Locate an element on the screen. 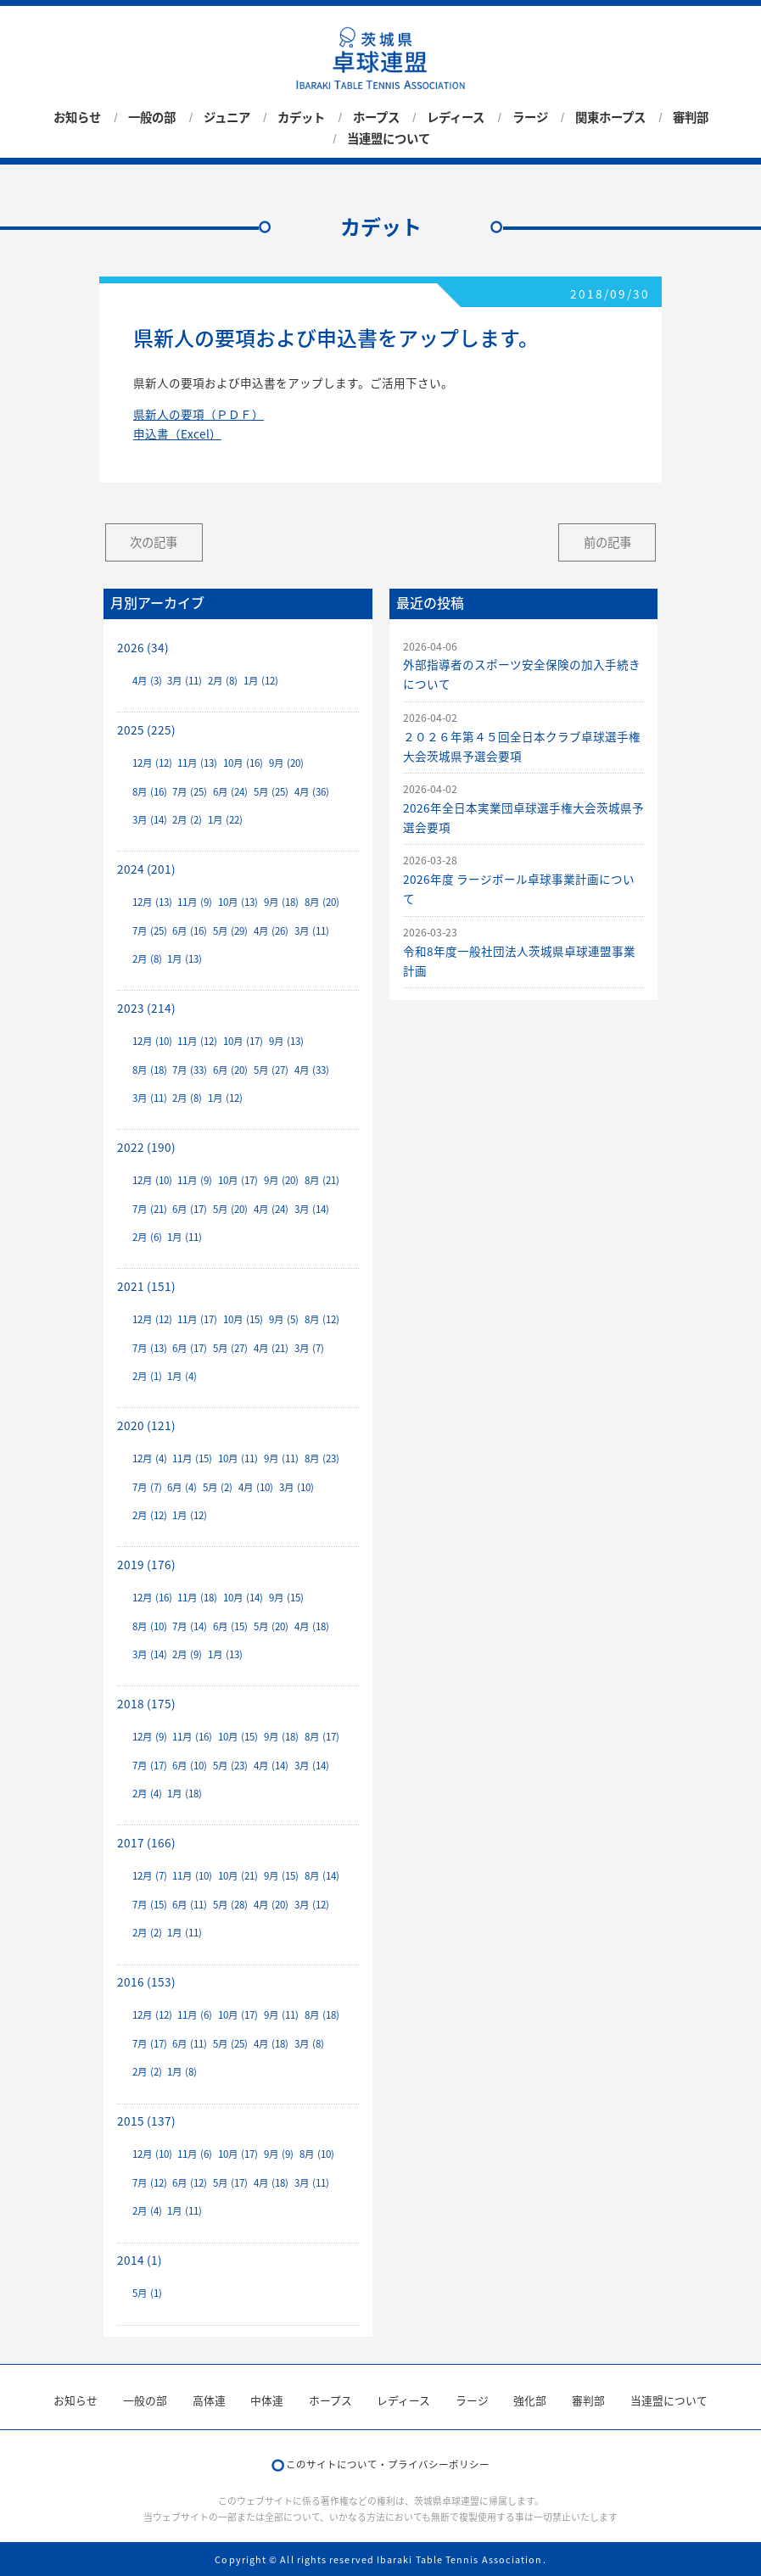 The width and height of the screenshot is (761, 2576). 県新人の要項および申込書をアップします。 is located at coordinates (336, 337).